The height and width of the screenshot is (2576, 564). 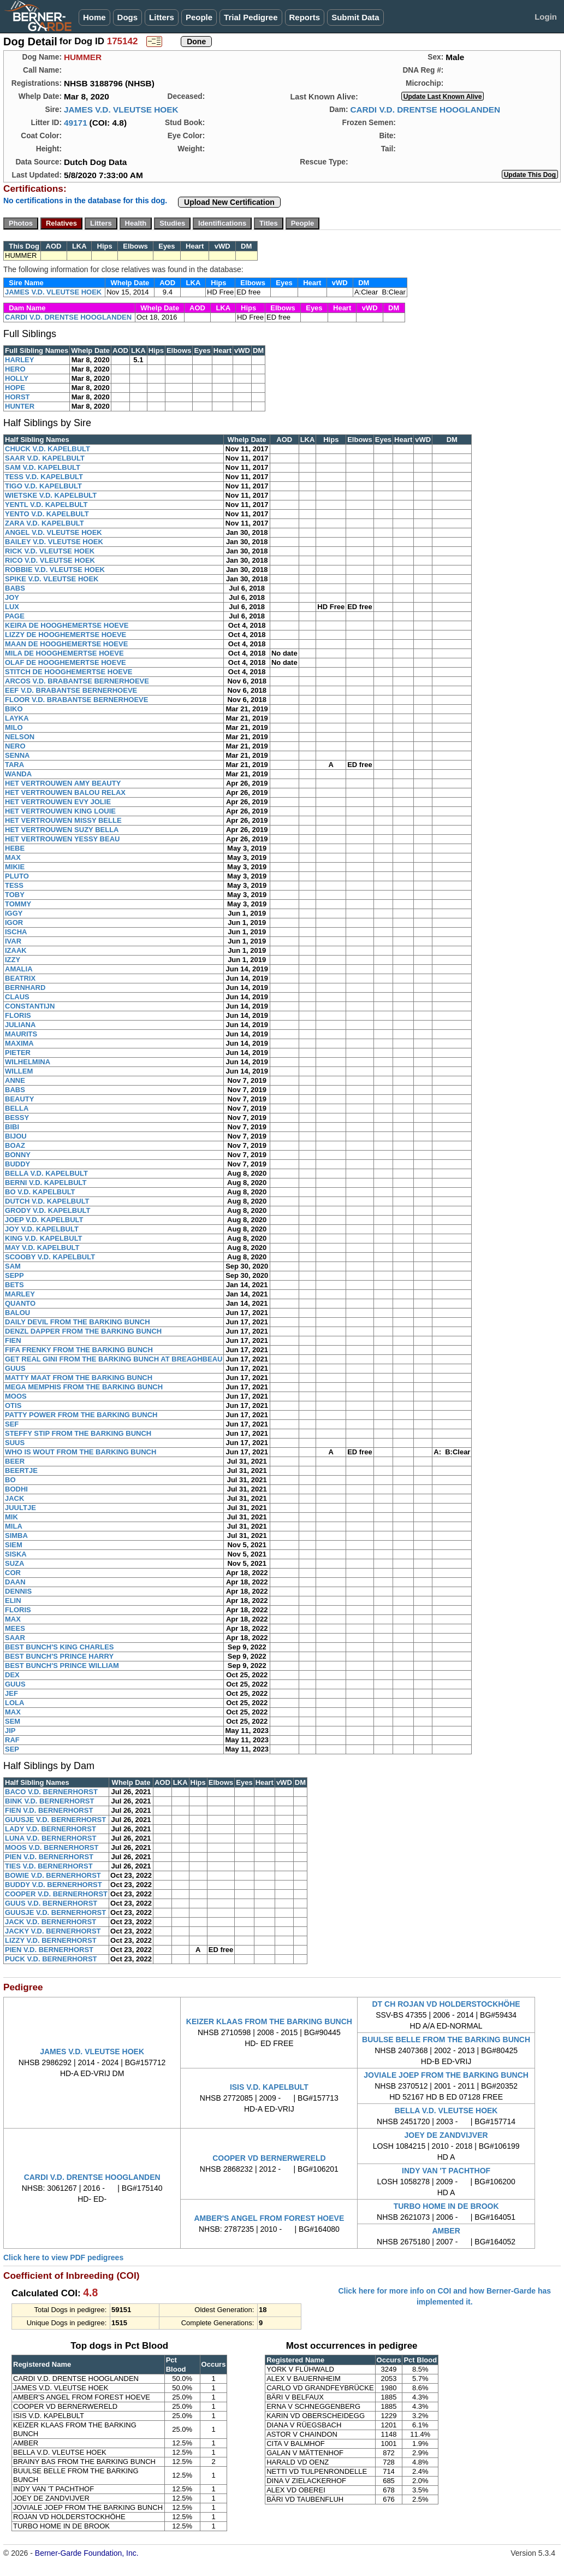 What do you see at coordinates (49, 551) in the screenshot?
I see `RICK V.D. VLEUTSE HOEK` at bounding box center [49, 551].